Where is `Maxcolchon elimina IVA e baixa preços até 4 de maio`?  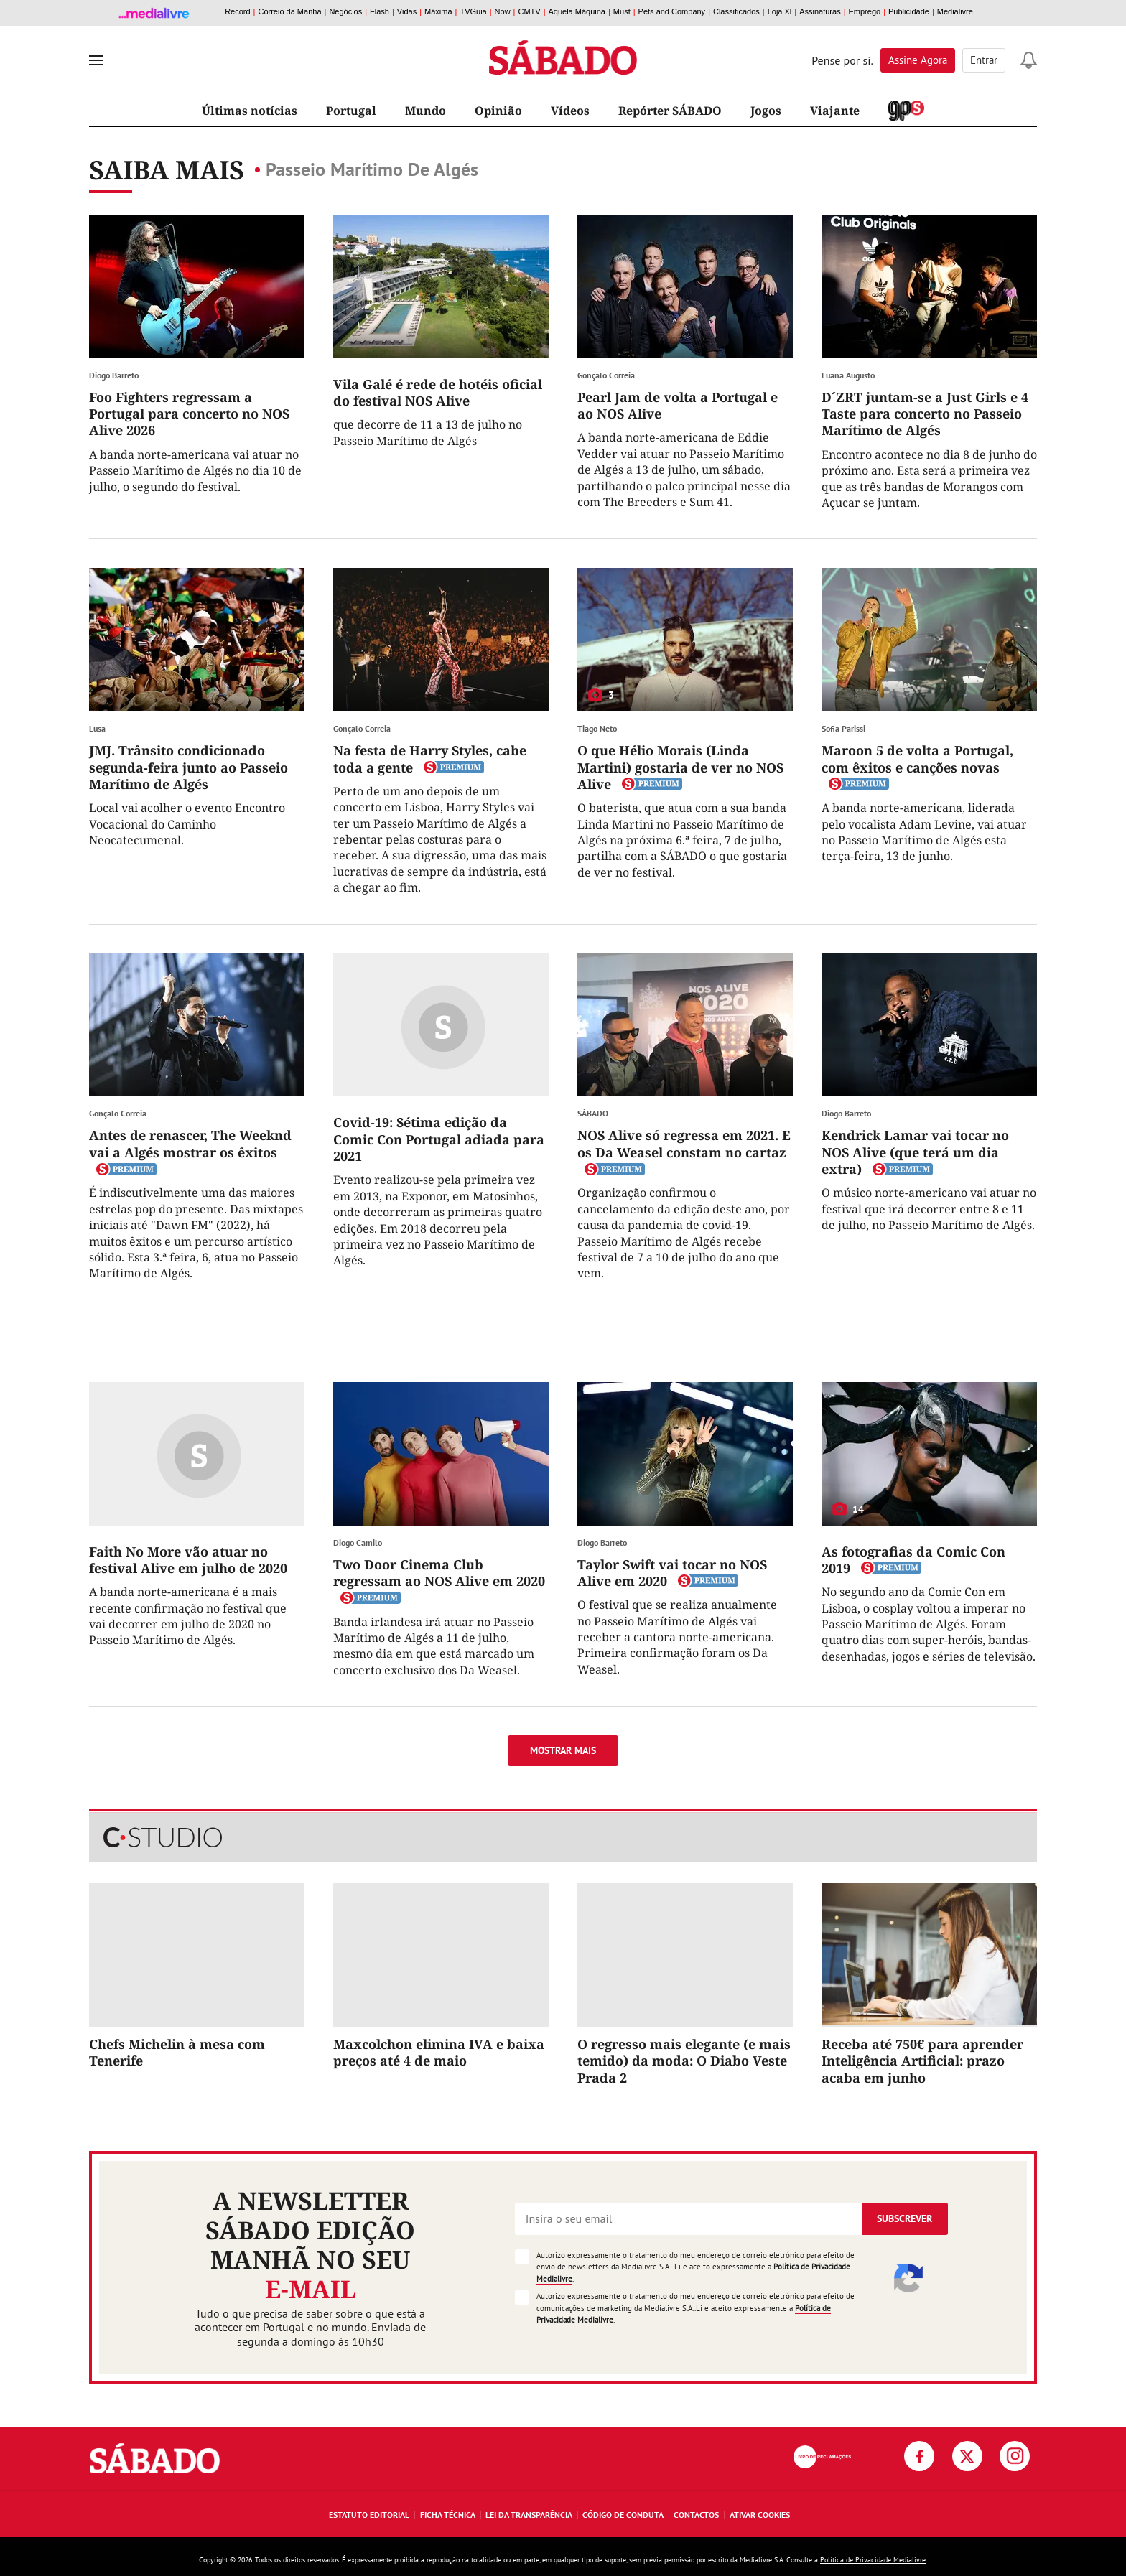 Maxcolchon elimina IVA e baixa preços até 4 de maio is located at coordinates (438, 2052).